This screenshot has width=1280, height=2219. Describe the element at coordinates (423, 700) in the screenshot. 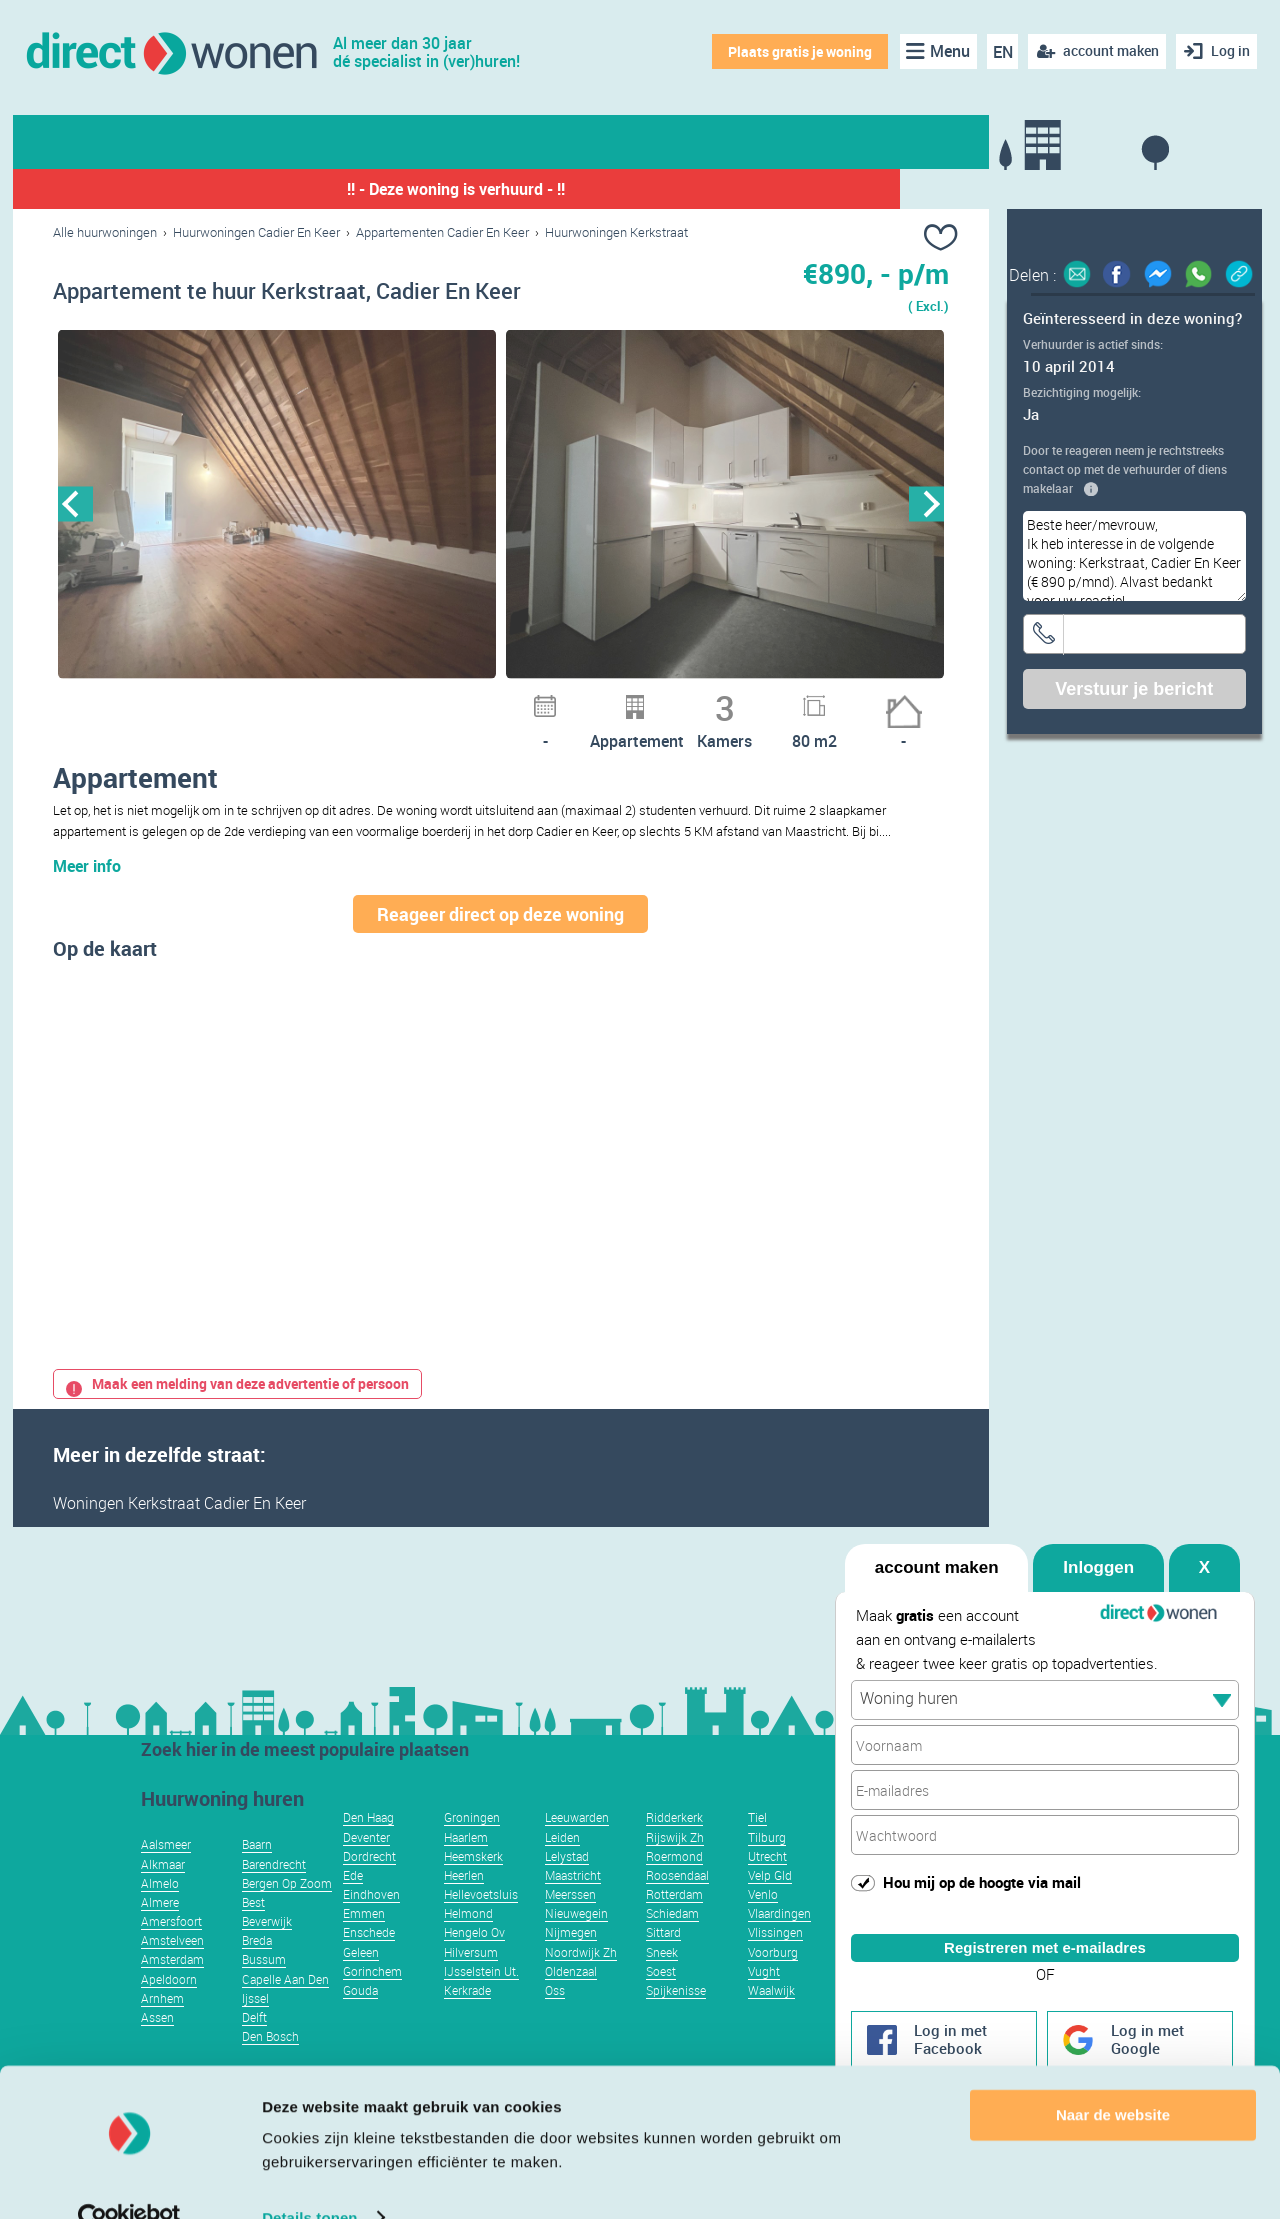

I see `2 [button]` at that location.